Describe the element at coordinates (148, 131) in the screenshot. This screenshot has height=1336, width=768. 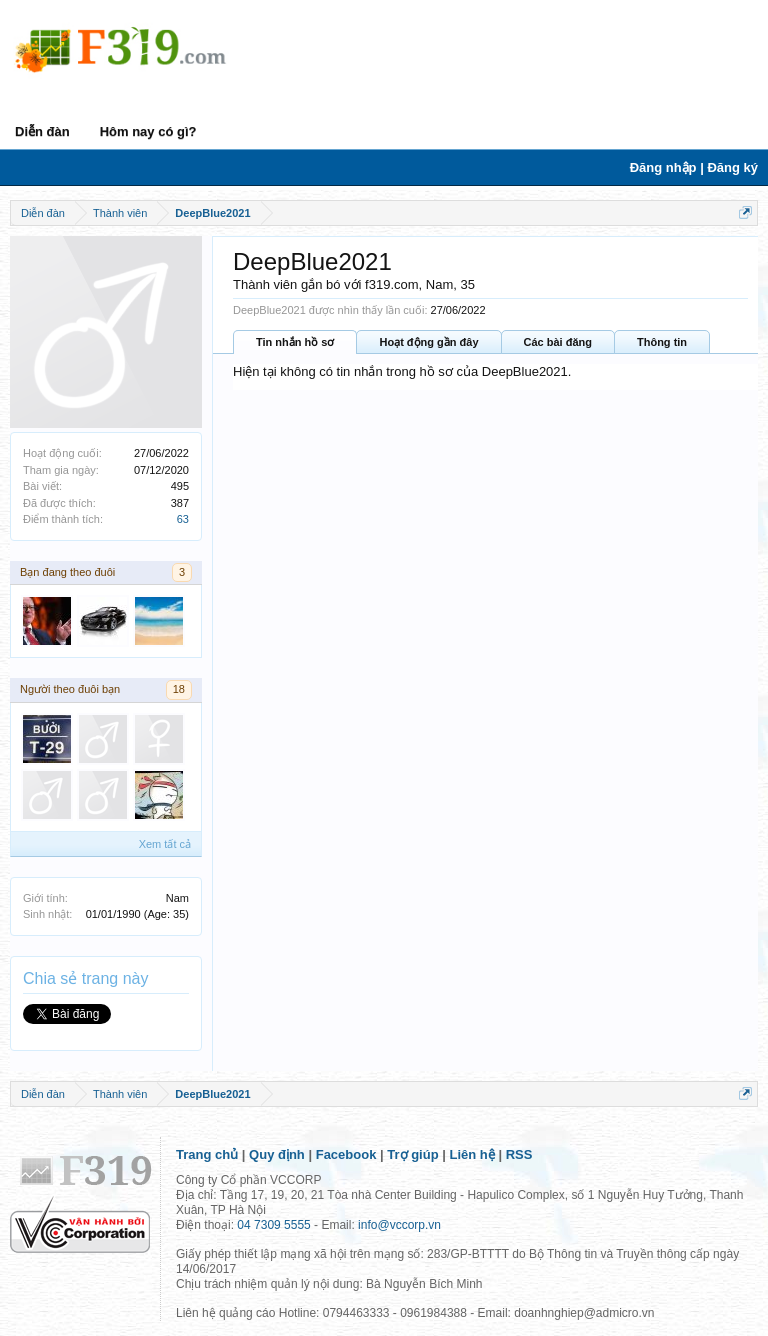
I see `Hôm nay có gì?` at that location.